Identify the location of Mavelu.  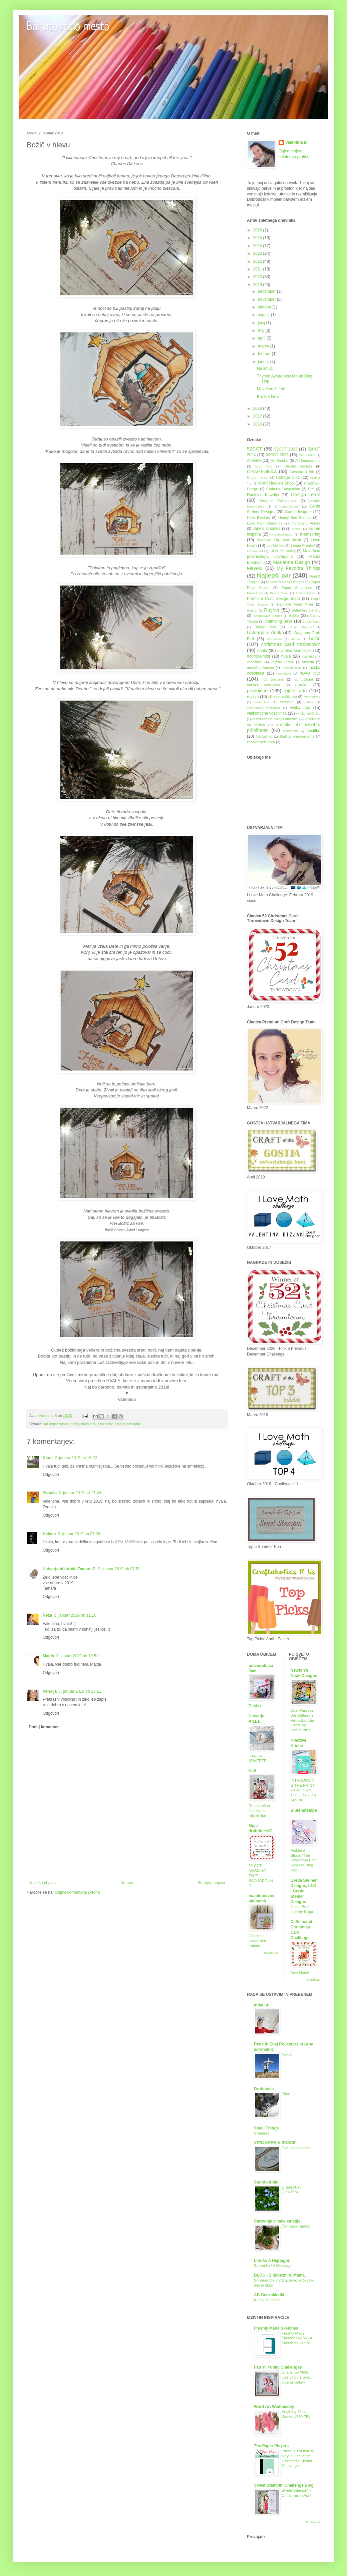
(254, 568).